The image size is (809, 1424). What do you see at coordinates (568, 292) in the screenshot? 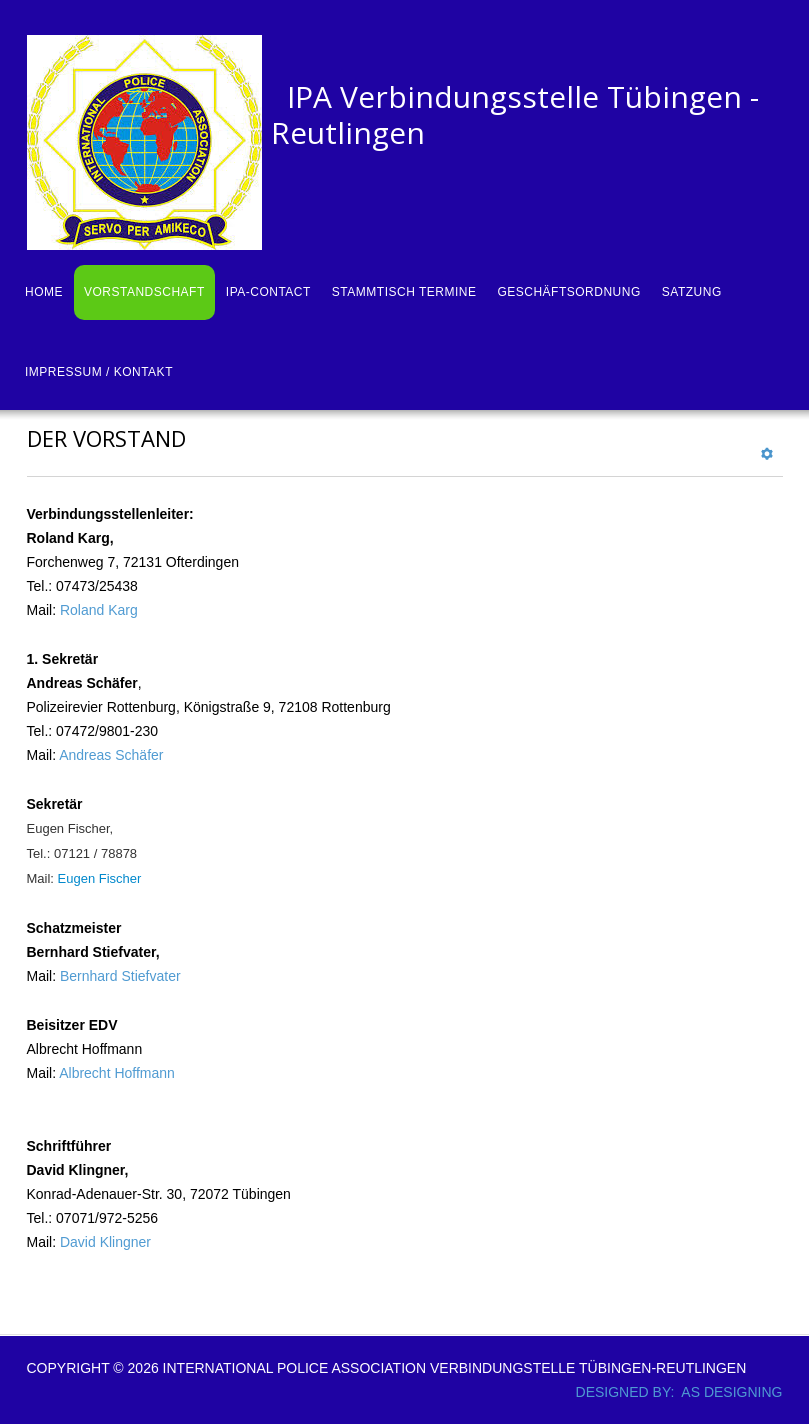
I see `Geschäftsordnung` at bounding box center [568, 292].